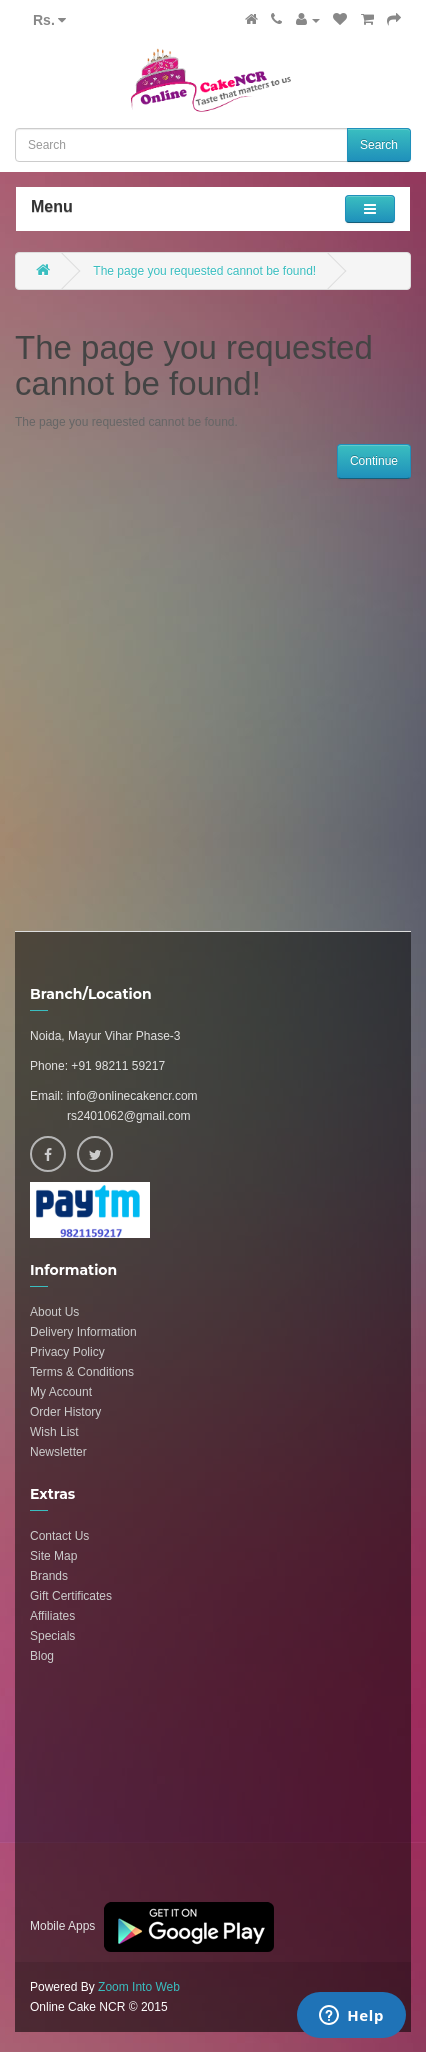  Describe the element at coordinates (71, 1596) in the screenshot. I see `Gift Certificates` at that location.